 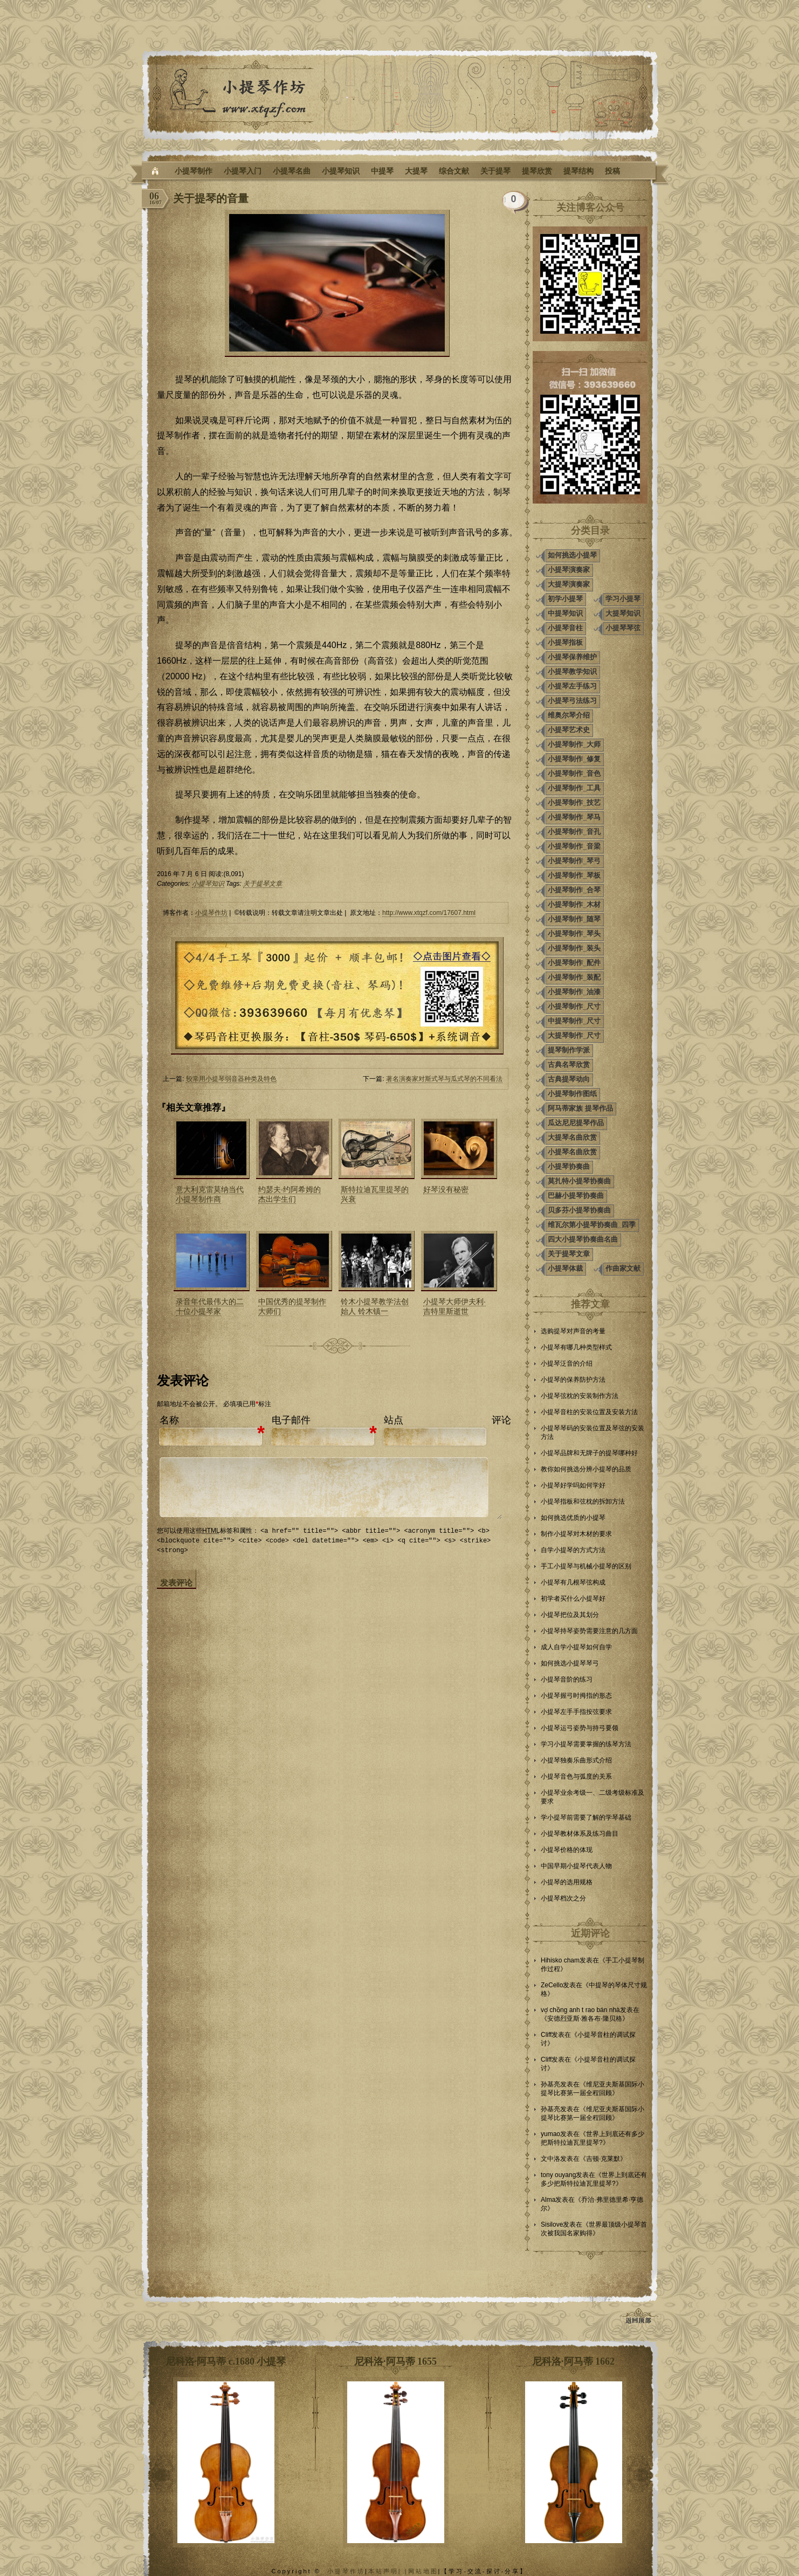 What do you see at coordinates (292, 171) in the screenshot?
I see `小提琴名曲` at bounding box center [292, 171].